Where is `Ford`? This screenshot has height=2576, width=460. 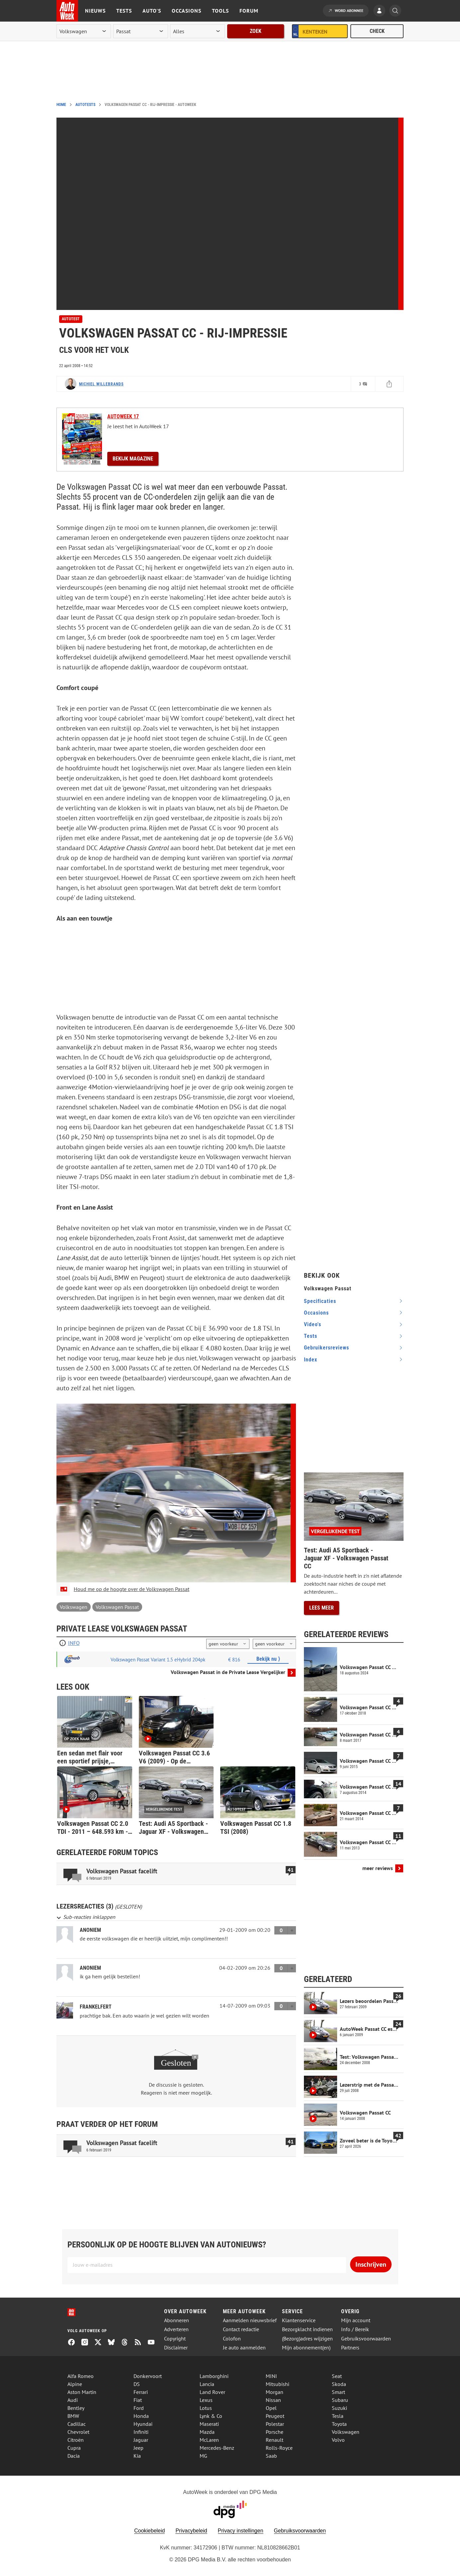 Ford is located at coordinates (139, 2408).